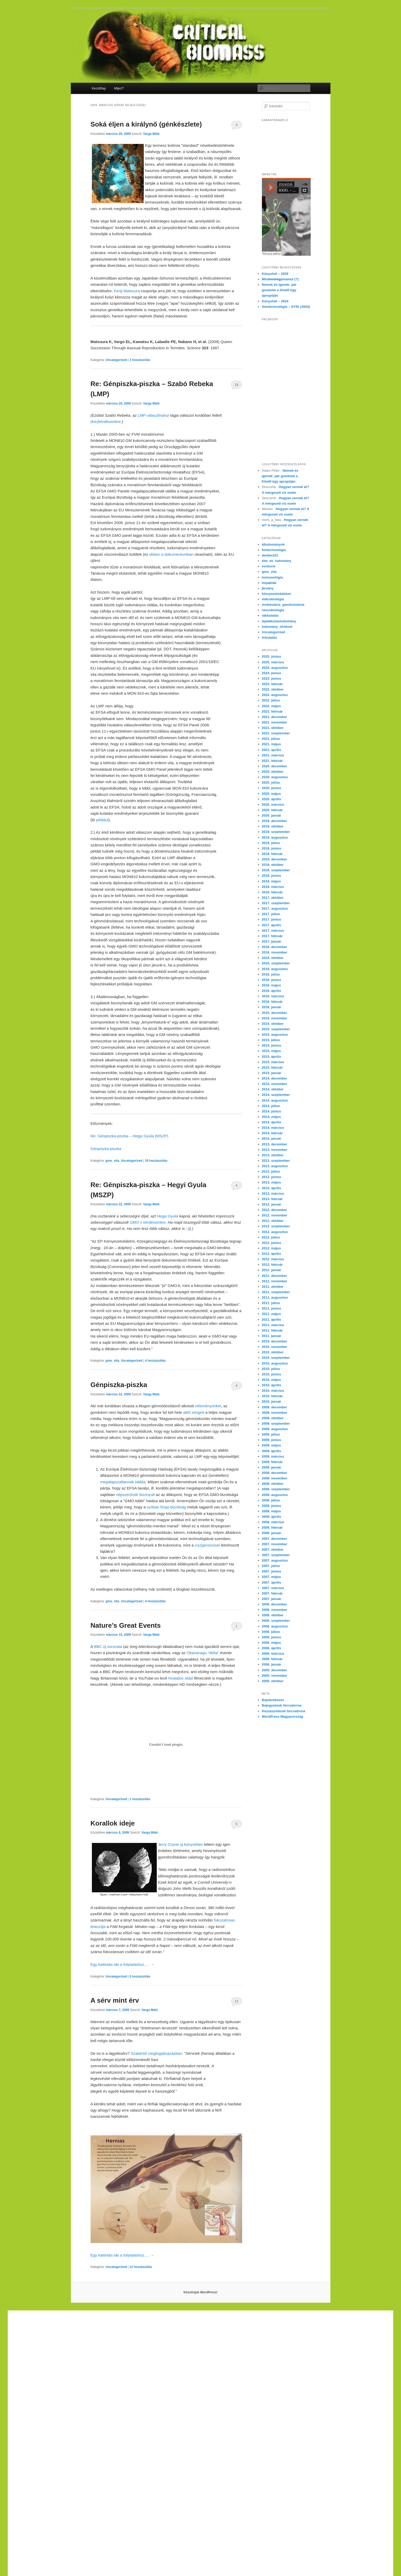 This screenshot has height=2576, width=401. Describe the element at coordinates (273, 1128) in the screenshot. I see `2014. március` at that location.